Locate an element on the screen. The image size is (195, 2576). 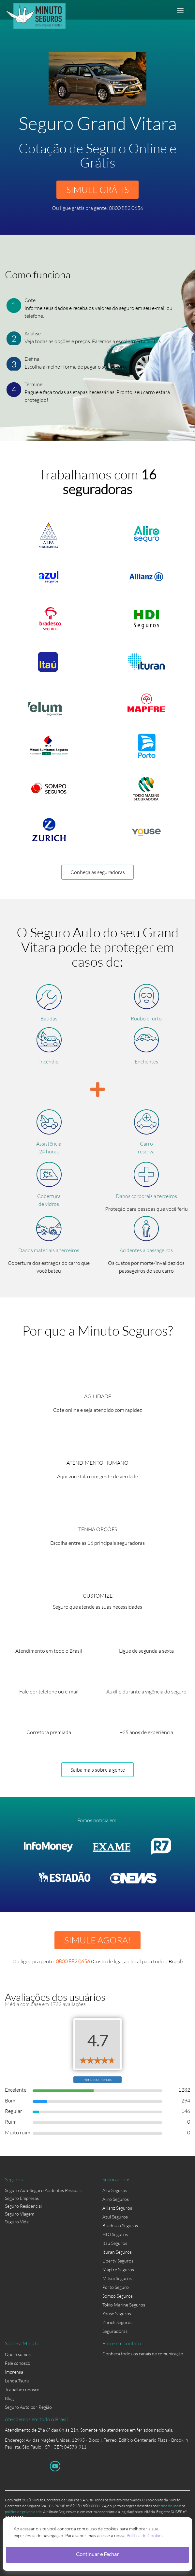
Sompo Seguros is located at coordinates (117, 2296).